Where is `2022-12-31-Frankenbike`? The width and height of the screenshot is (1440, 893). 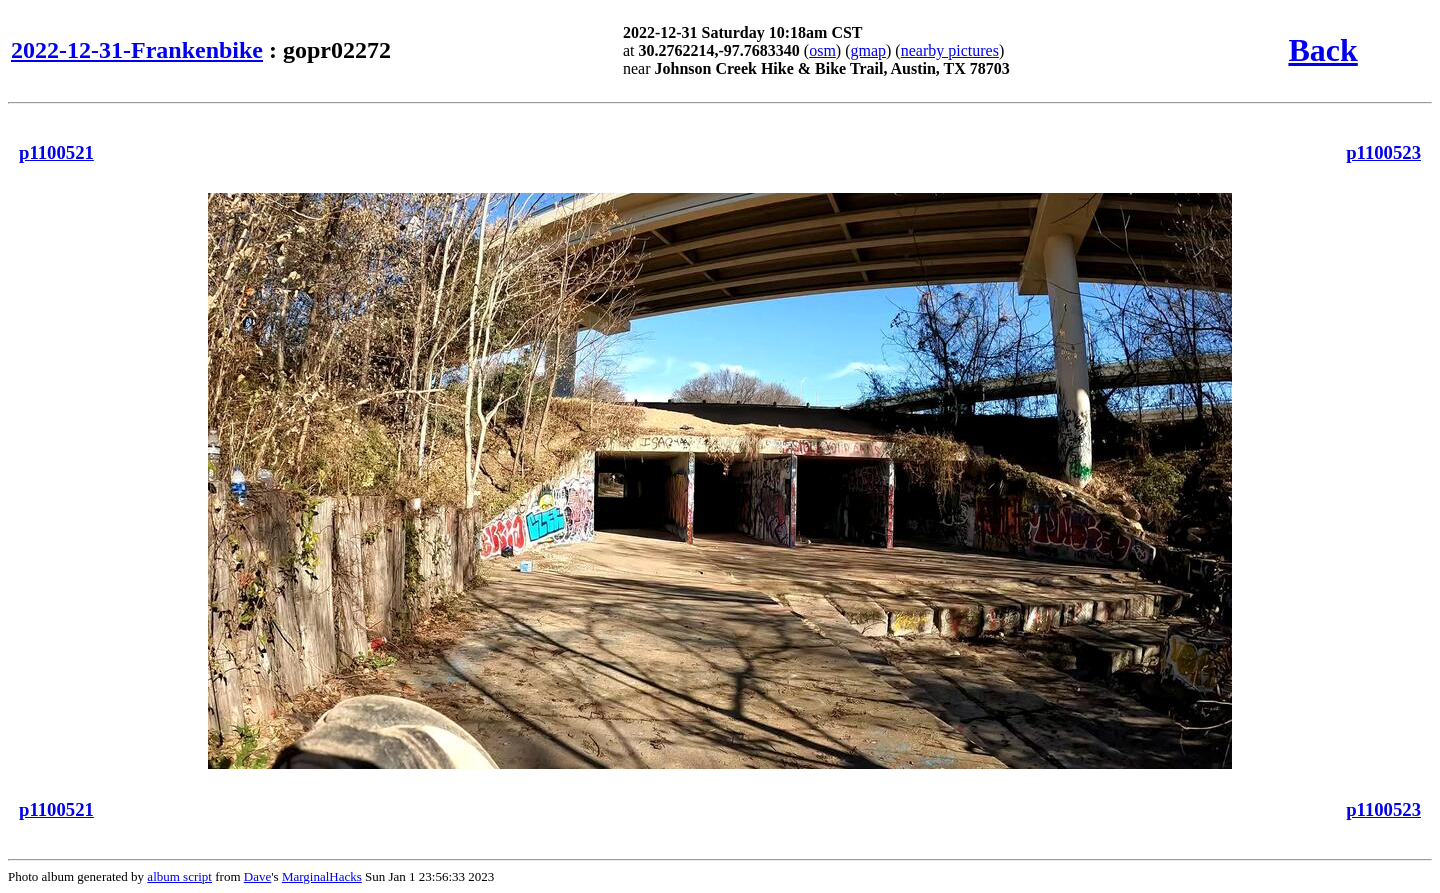 2022-12-31-Frankenbike is located at coordinates (137, 50).